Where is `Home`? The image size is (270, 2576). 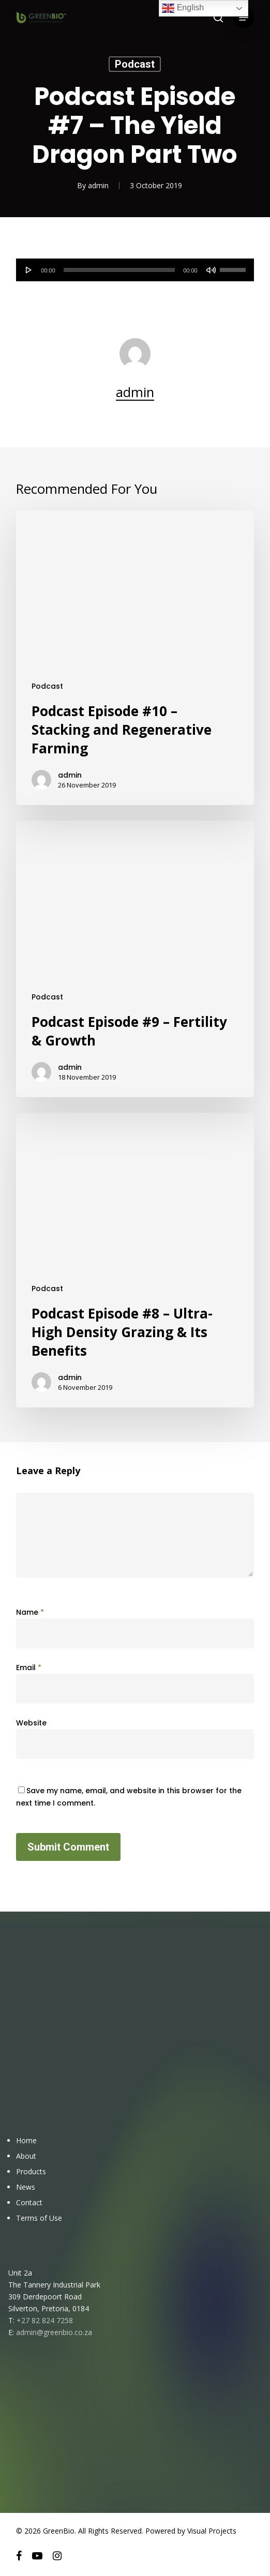 Home is located at coordinates (26, 2140).